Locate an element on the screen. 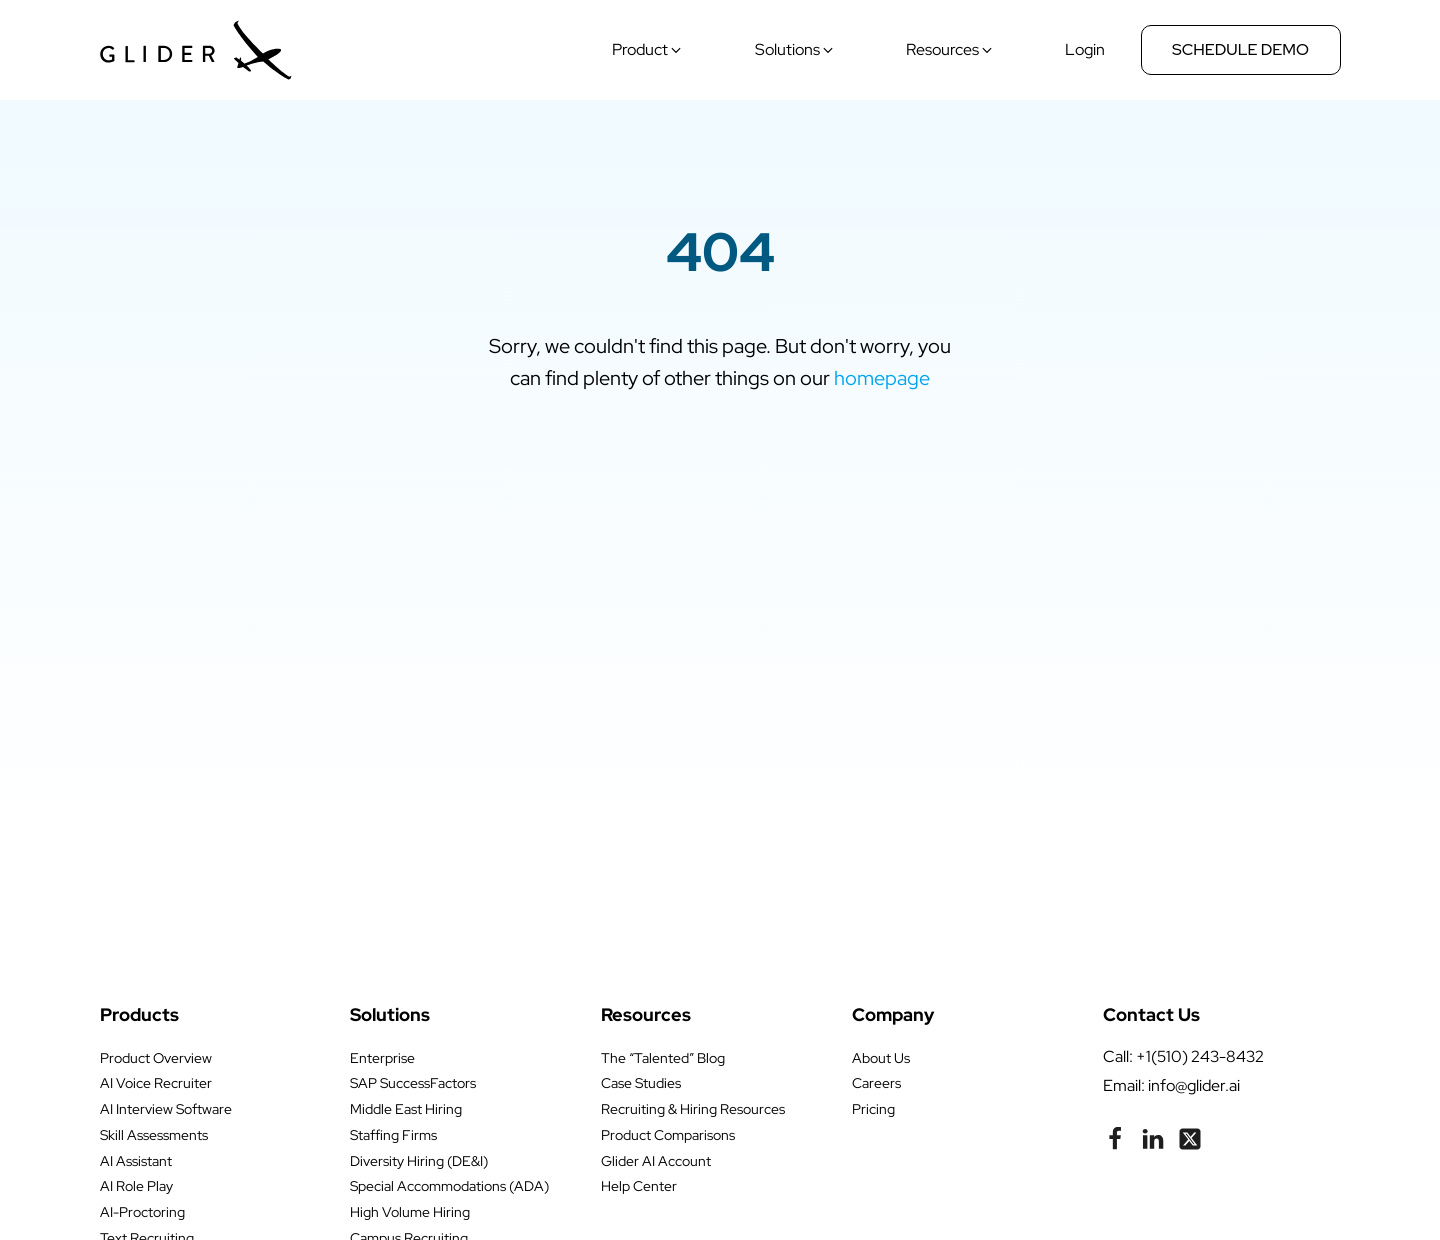 The image size is (1440, 1240). AI-Proctoring is located at coordinates (142, 1212).